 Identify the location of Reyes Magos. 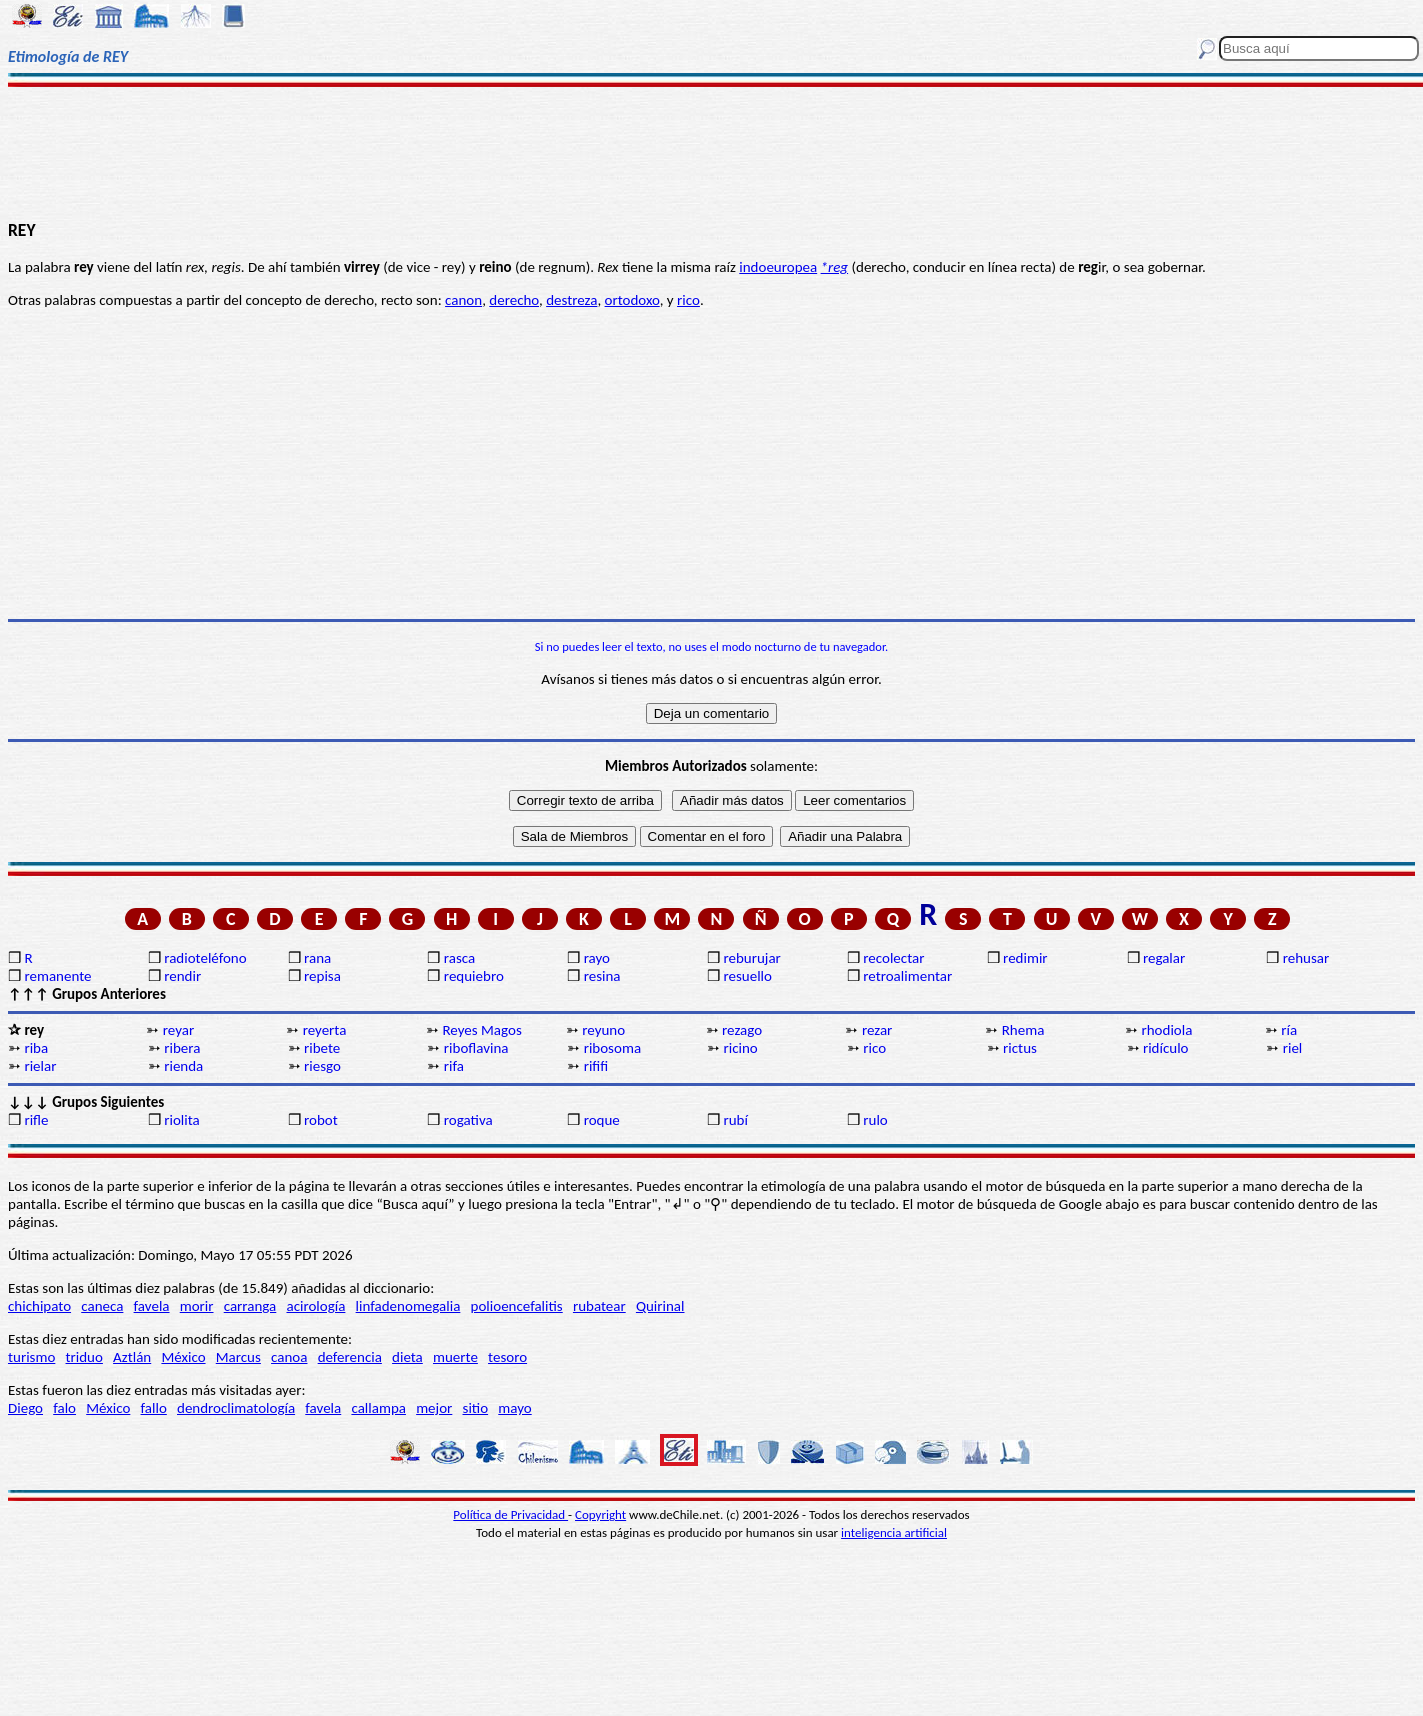
(481, 1030).